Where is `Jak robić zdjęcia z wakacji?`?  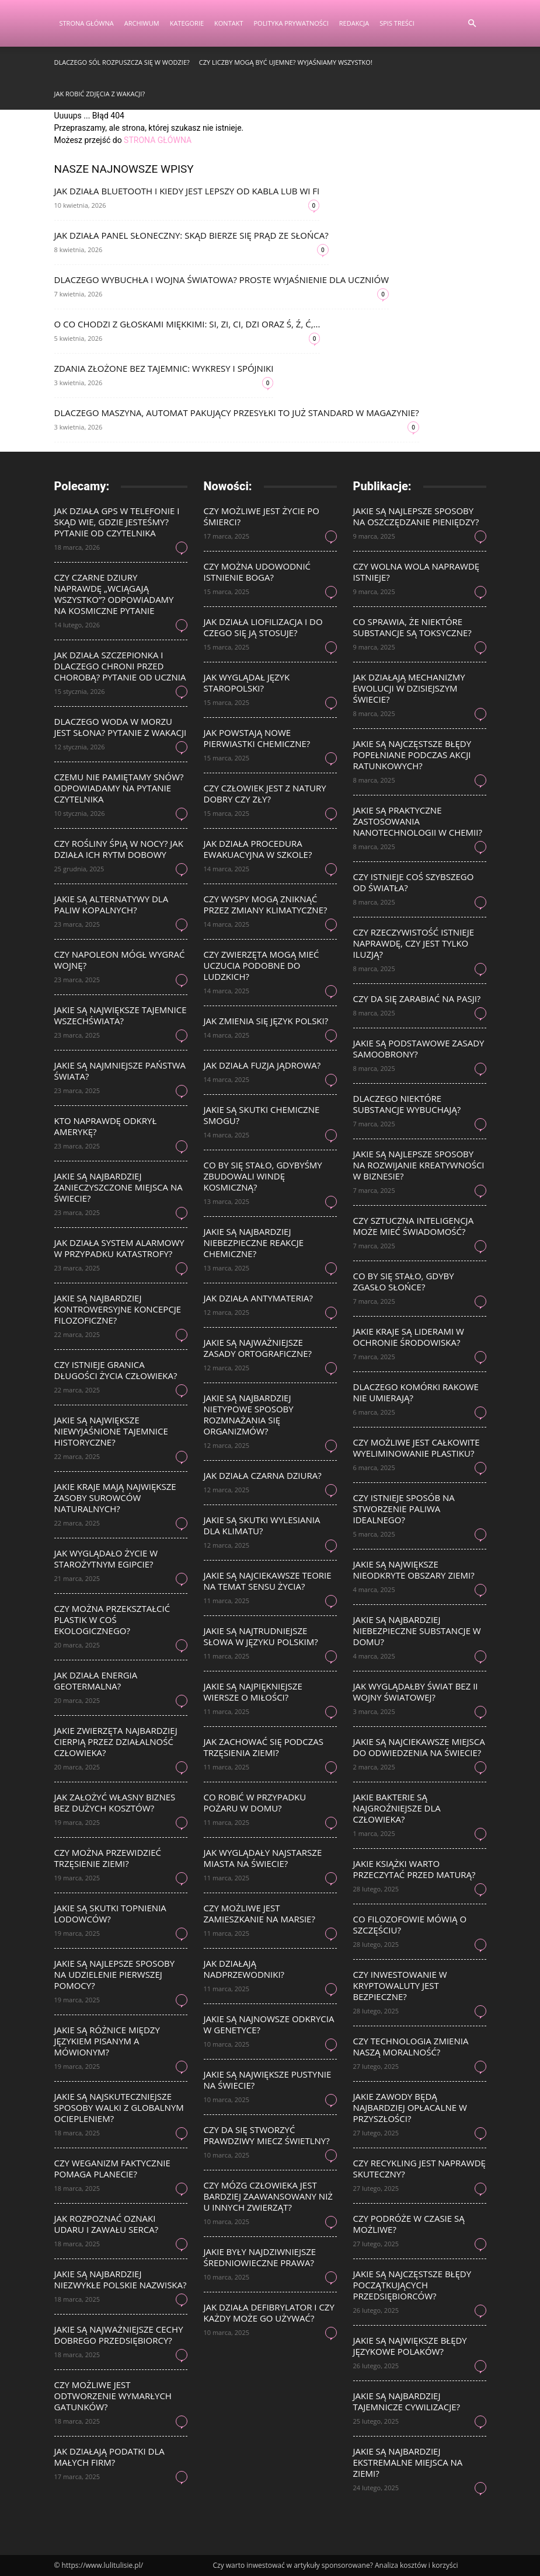 Jak robić zdjęcia z wakacji? is located at coordinates (99, 93).